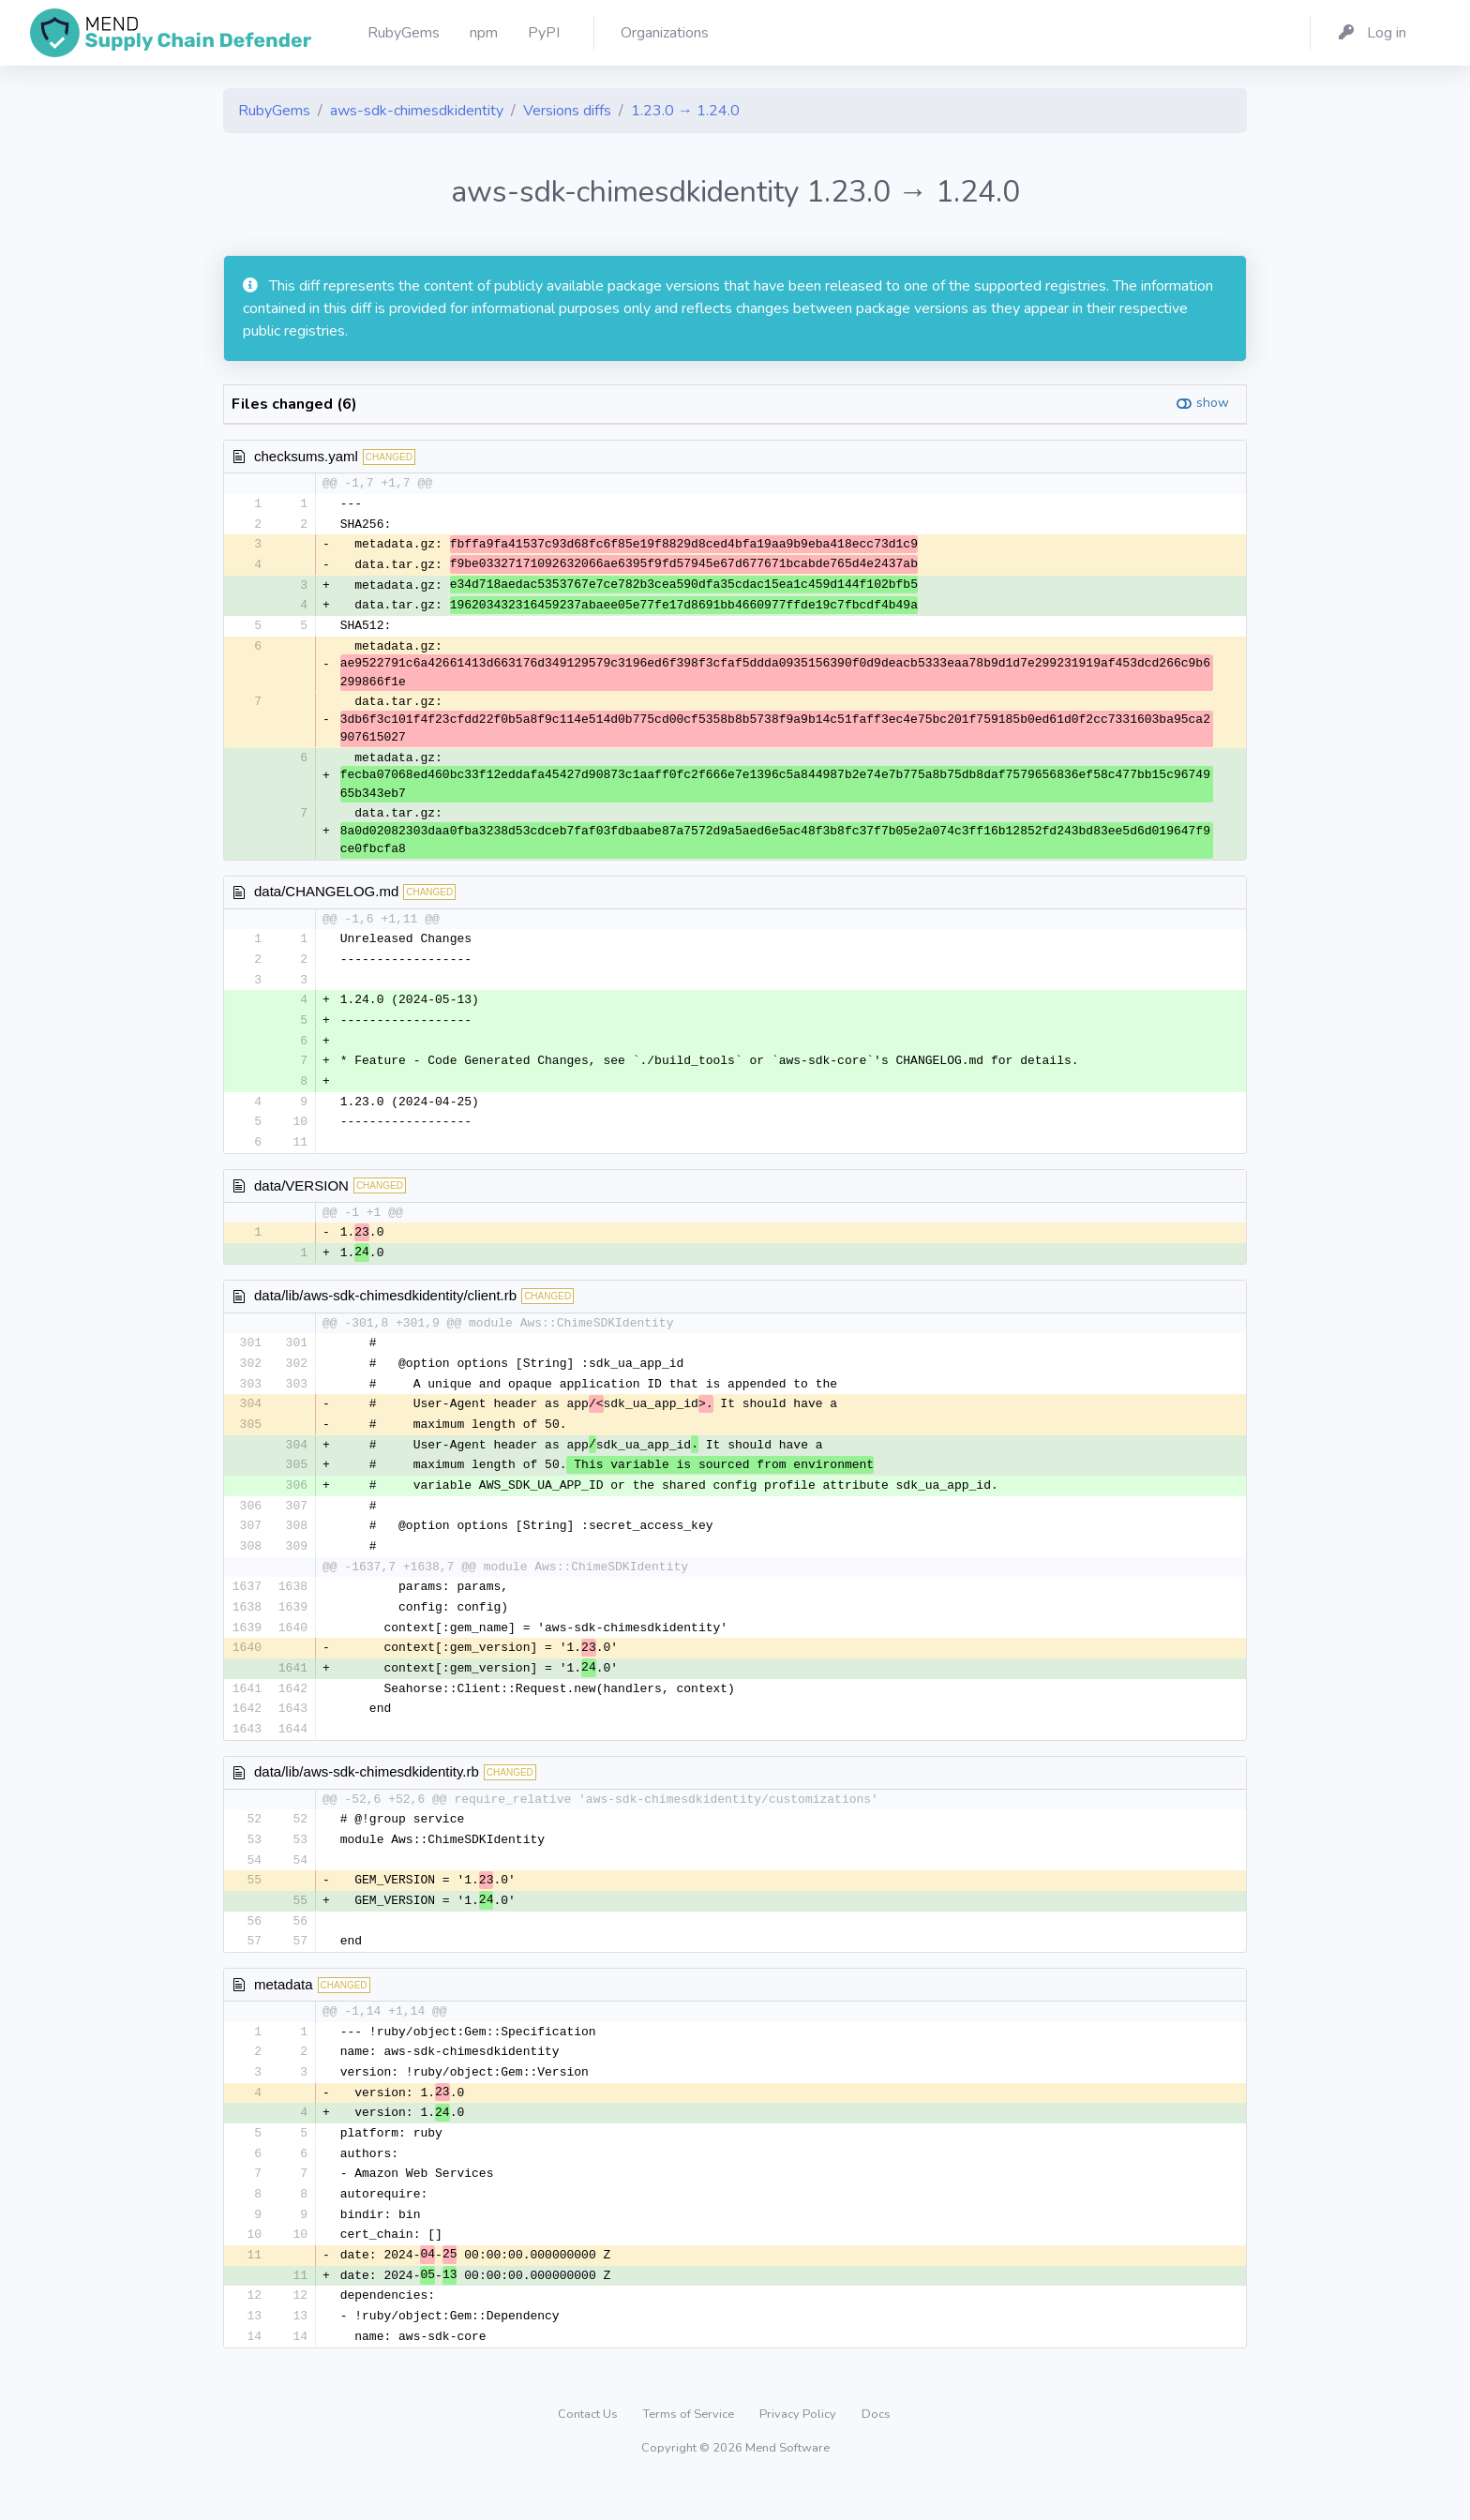  What do you see at coordinates (876, 2448) in the screenshot?
I see `Docs` at bounding box center [876, 2448].